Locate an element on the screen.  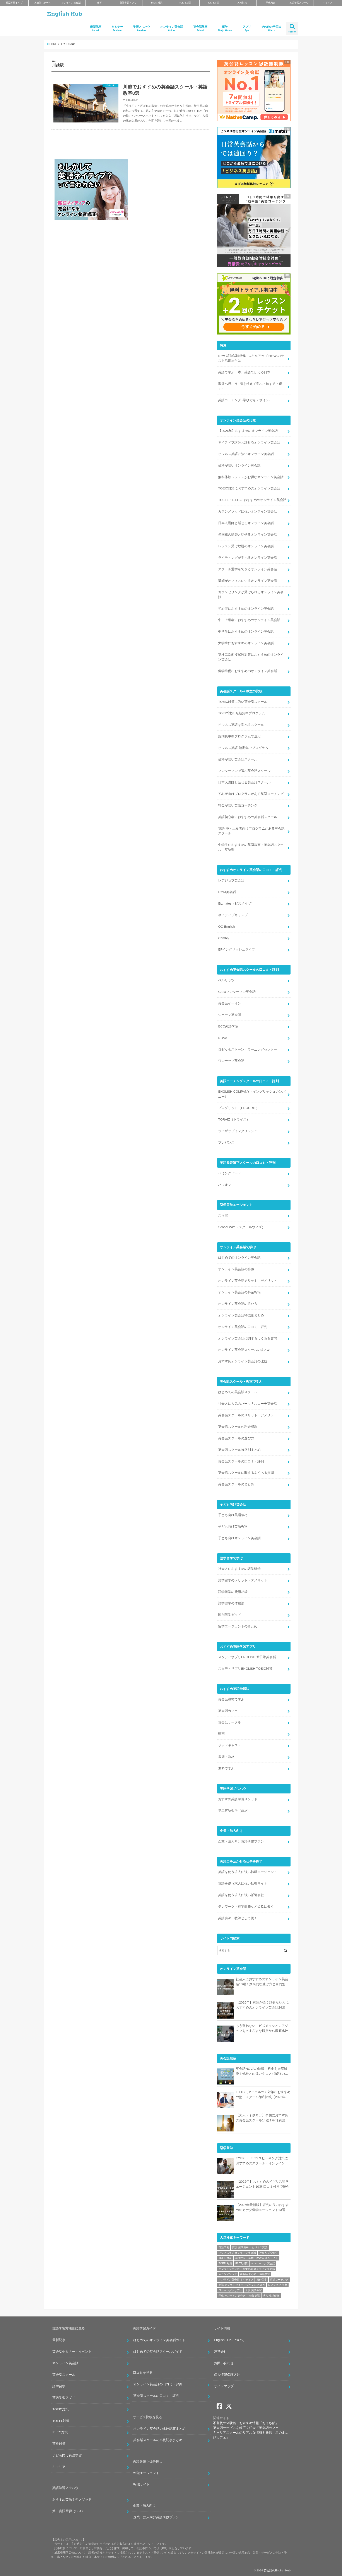
ライザップイングリッシュ is located at coordinates (237, 1130).